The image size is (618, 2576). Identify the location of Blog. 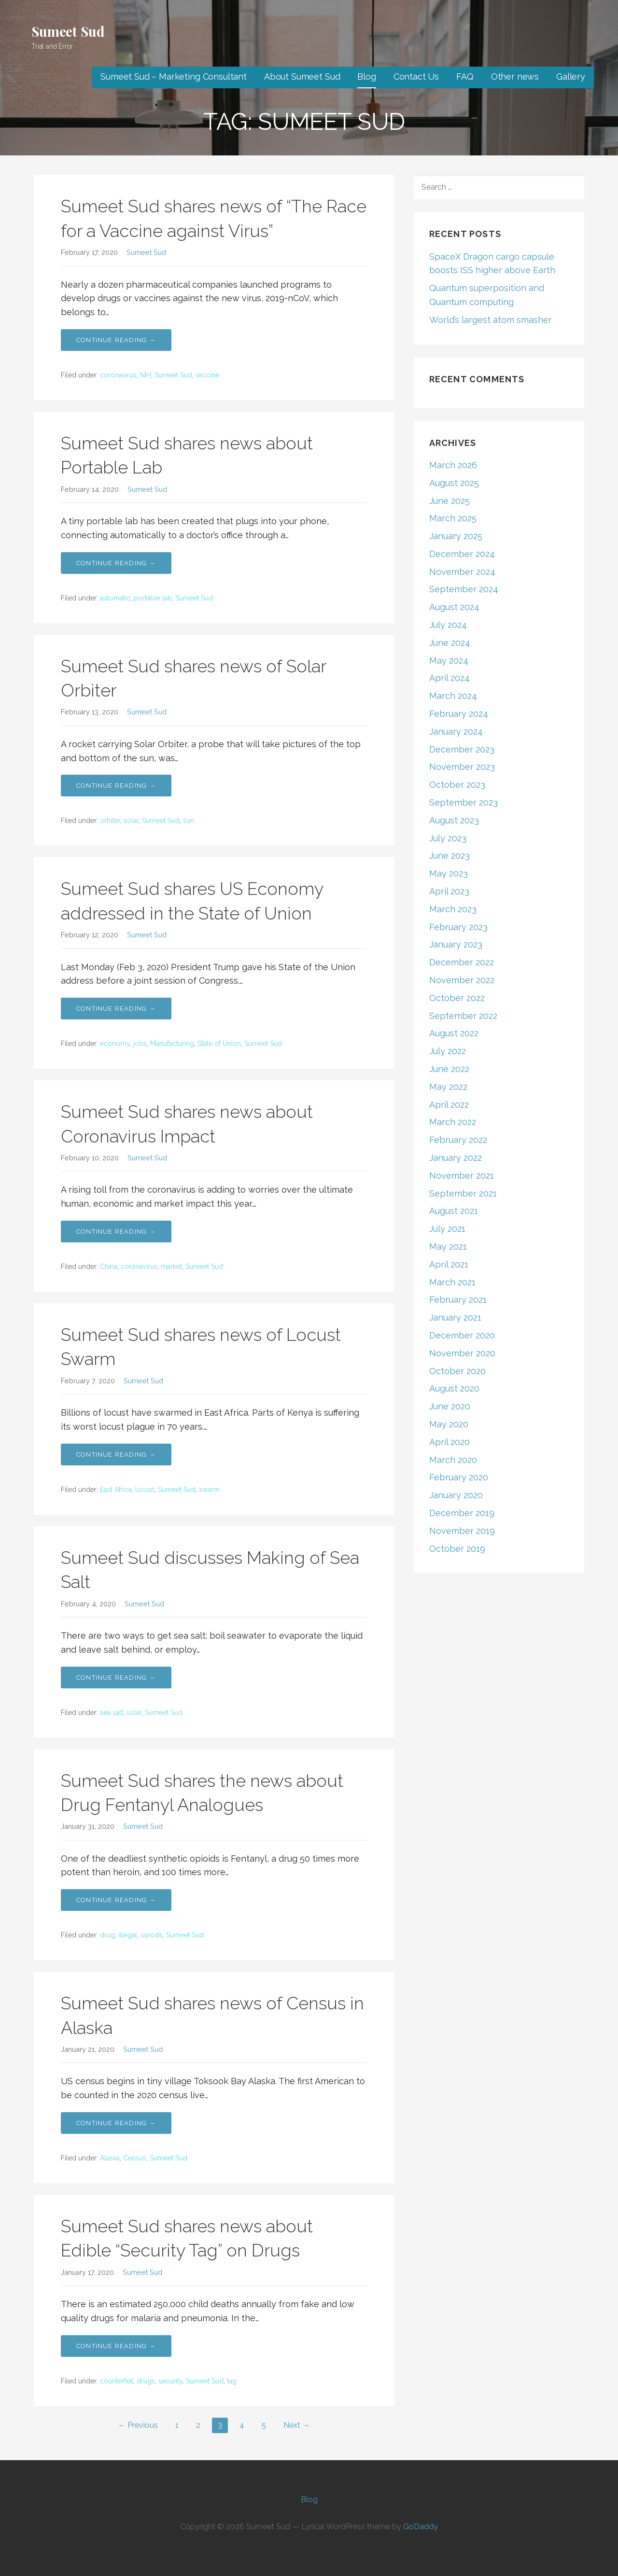
(366, 76).